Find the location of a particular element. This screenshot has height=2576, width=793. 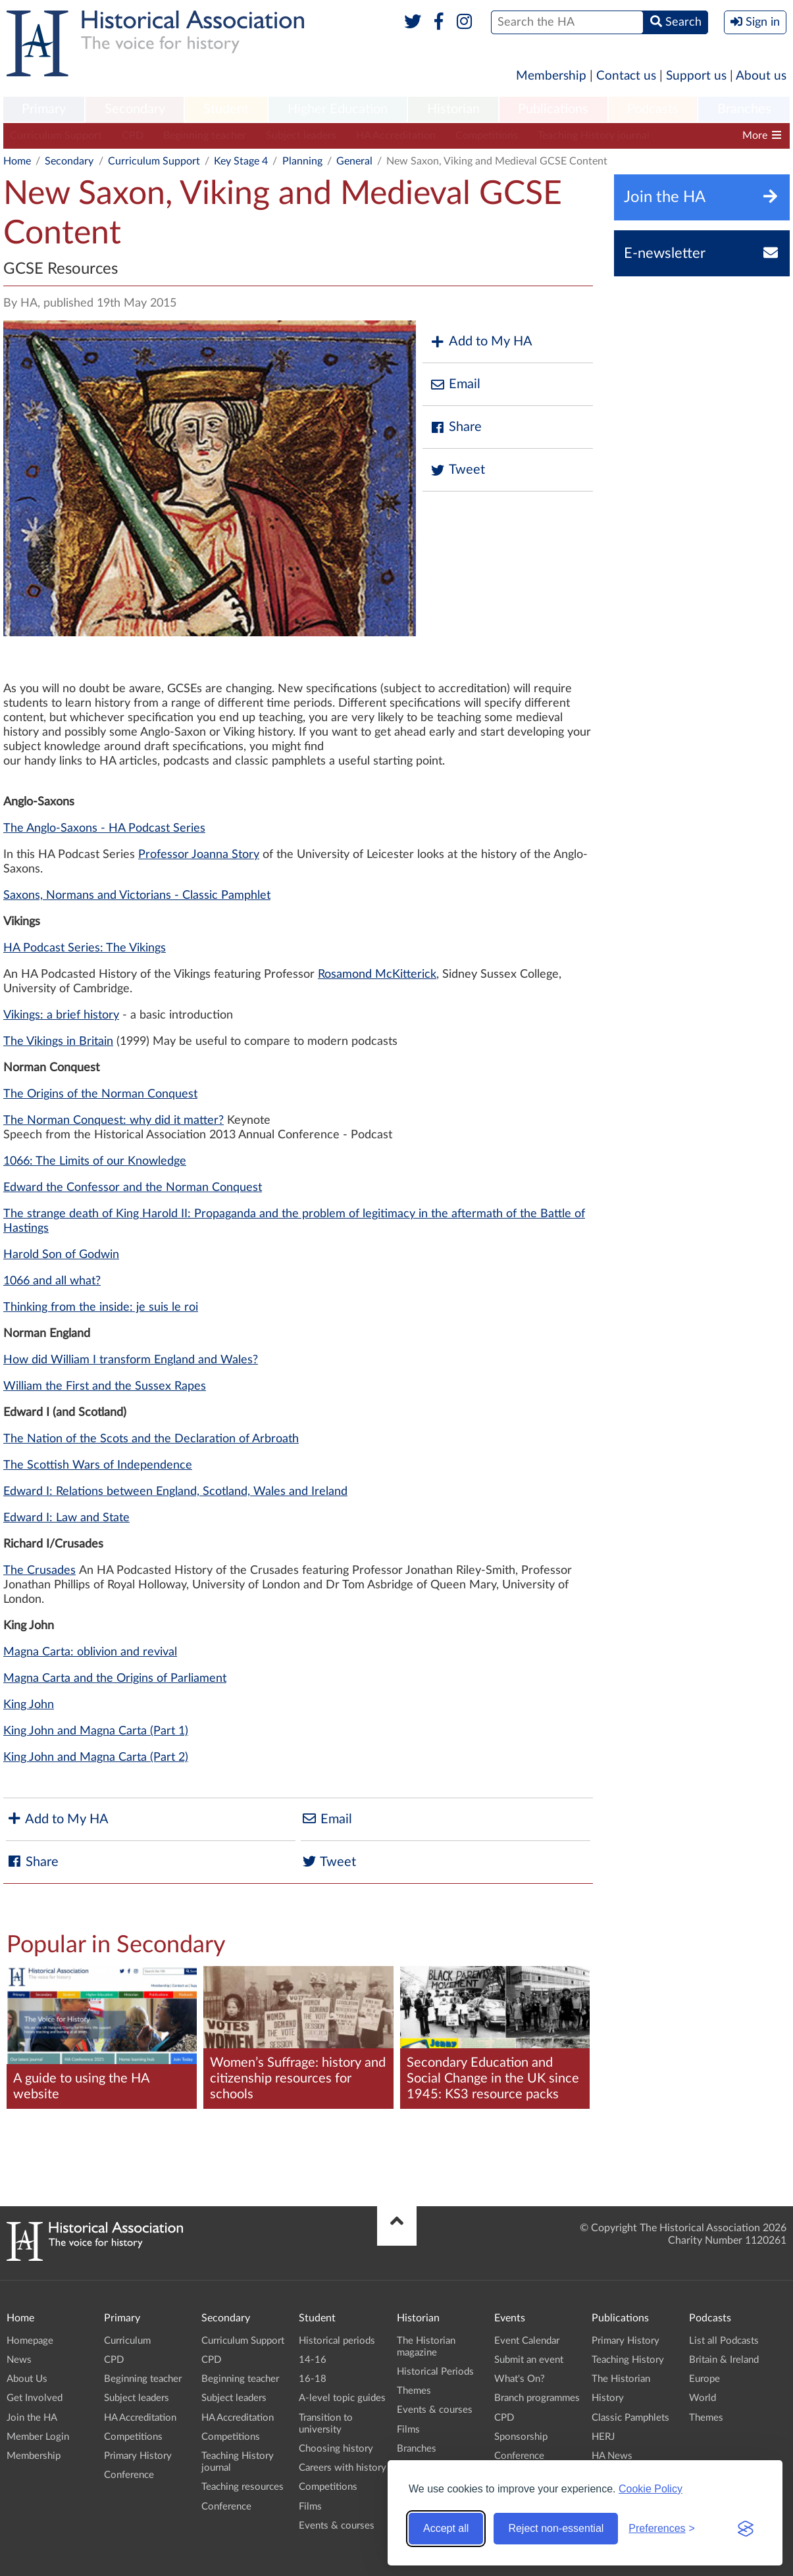

Beginning teacher is located at coordinates (204, 135).